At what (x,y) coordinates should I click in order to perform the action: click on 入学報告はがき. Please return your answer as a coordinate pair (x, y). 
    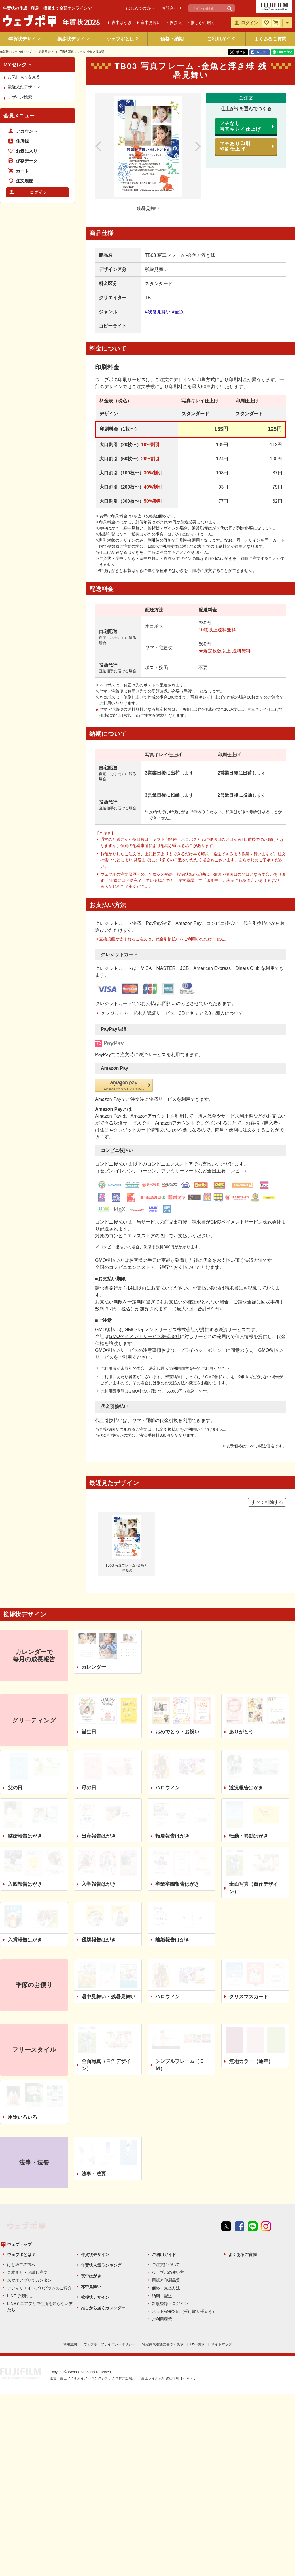
    Looking at the image, I should click on (99, 1792).